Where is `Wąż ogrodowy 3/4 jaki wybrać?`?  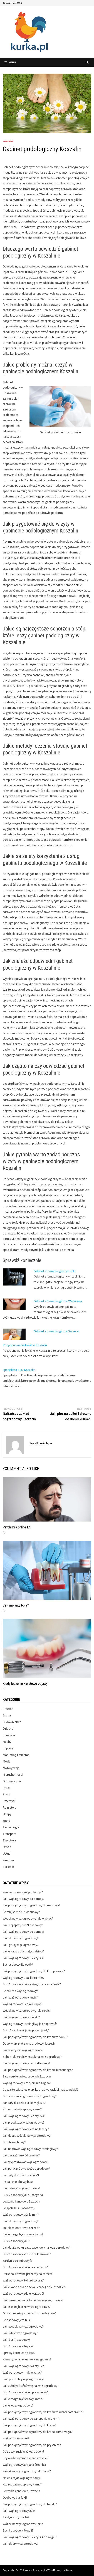 Wąż ogrodowy 3/4 jaki wybrać? is located at coordinates (23, 2280).